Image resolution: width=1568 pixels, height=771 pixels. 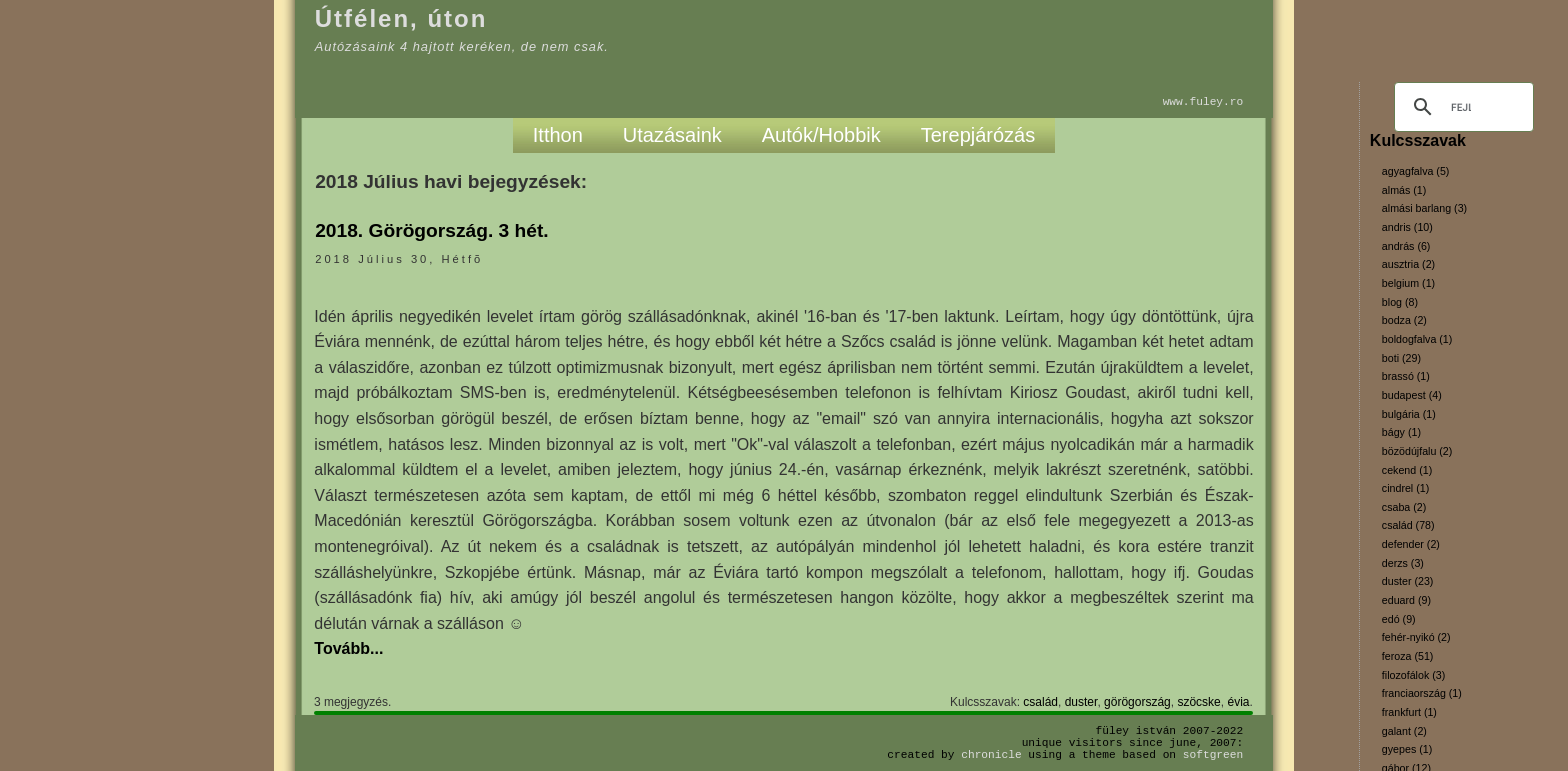 What do you see at coordinates (558, 135) in the screenshot?
I see `Itthon` at bounding box center [558, 135].